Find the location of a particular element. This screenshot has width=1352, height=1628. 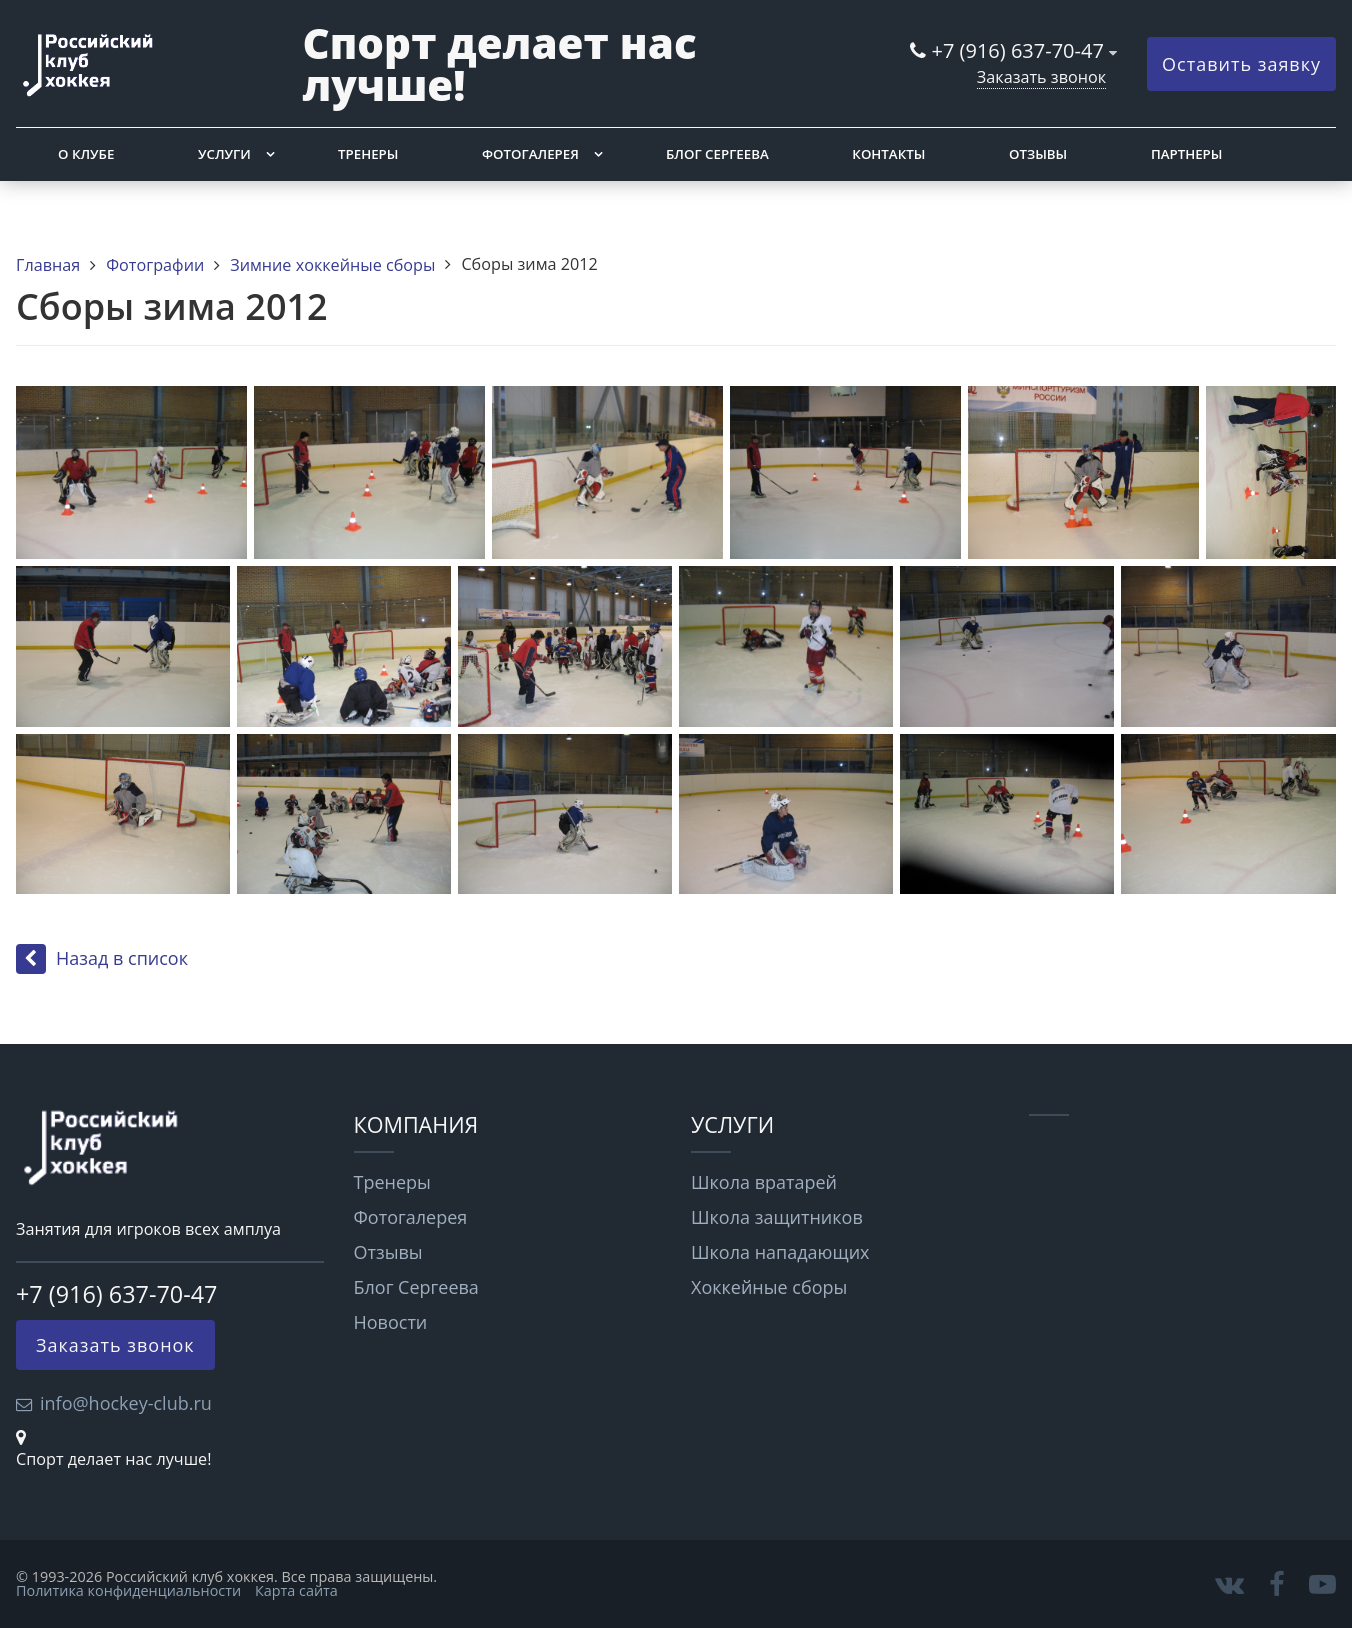

Хоккейные сборы is located at coordinates (769, 1287).